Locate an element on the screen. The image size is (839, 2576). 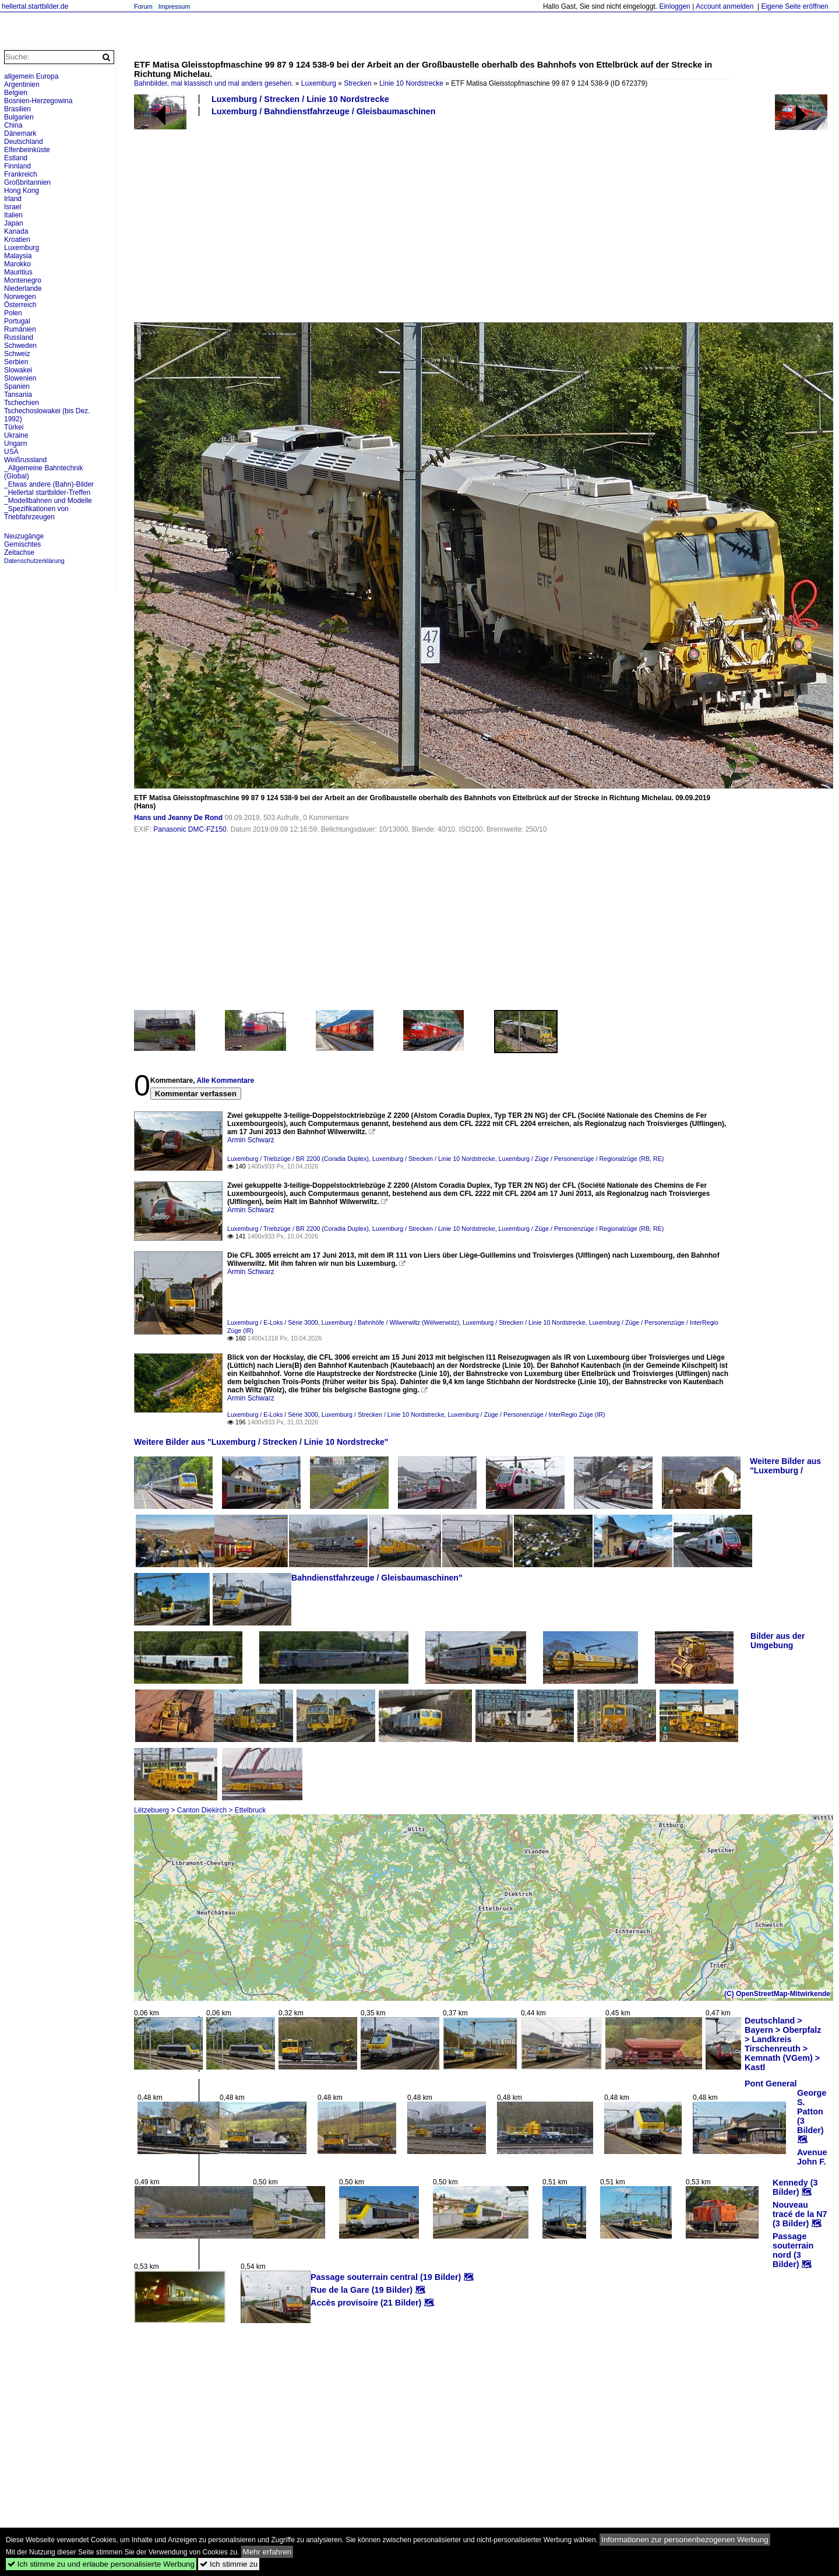
Montenegro is located at coordinates (22, 280).